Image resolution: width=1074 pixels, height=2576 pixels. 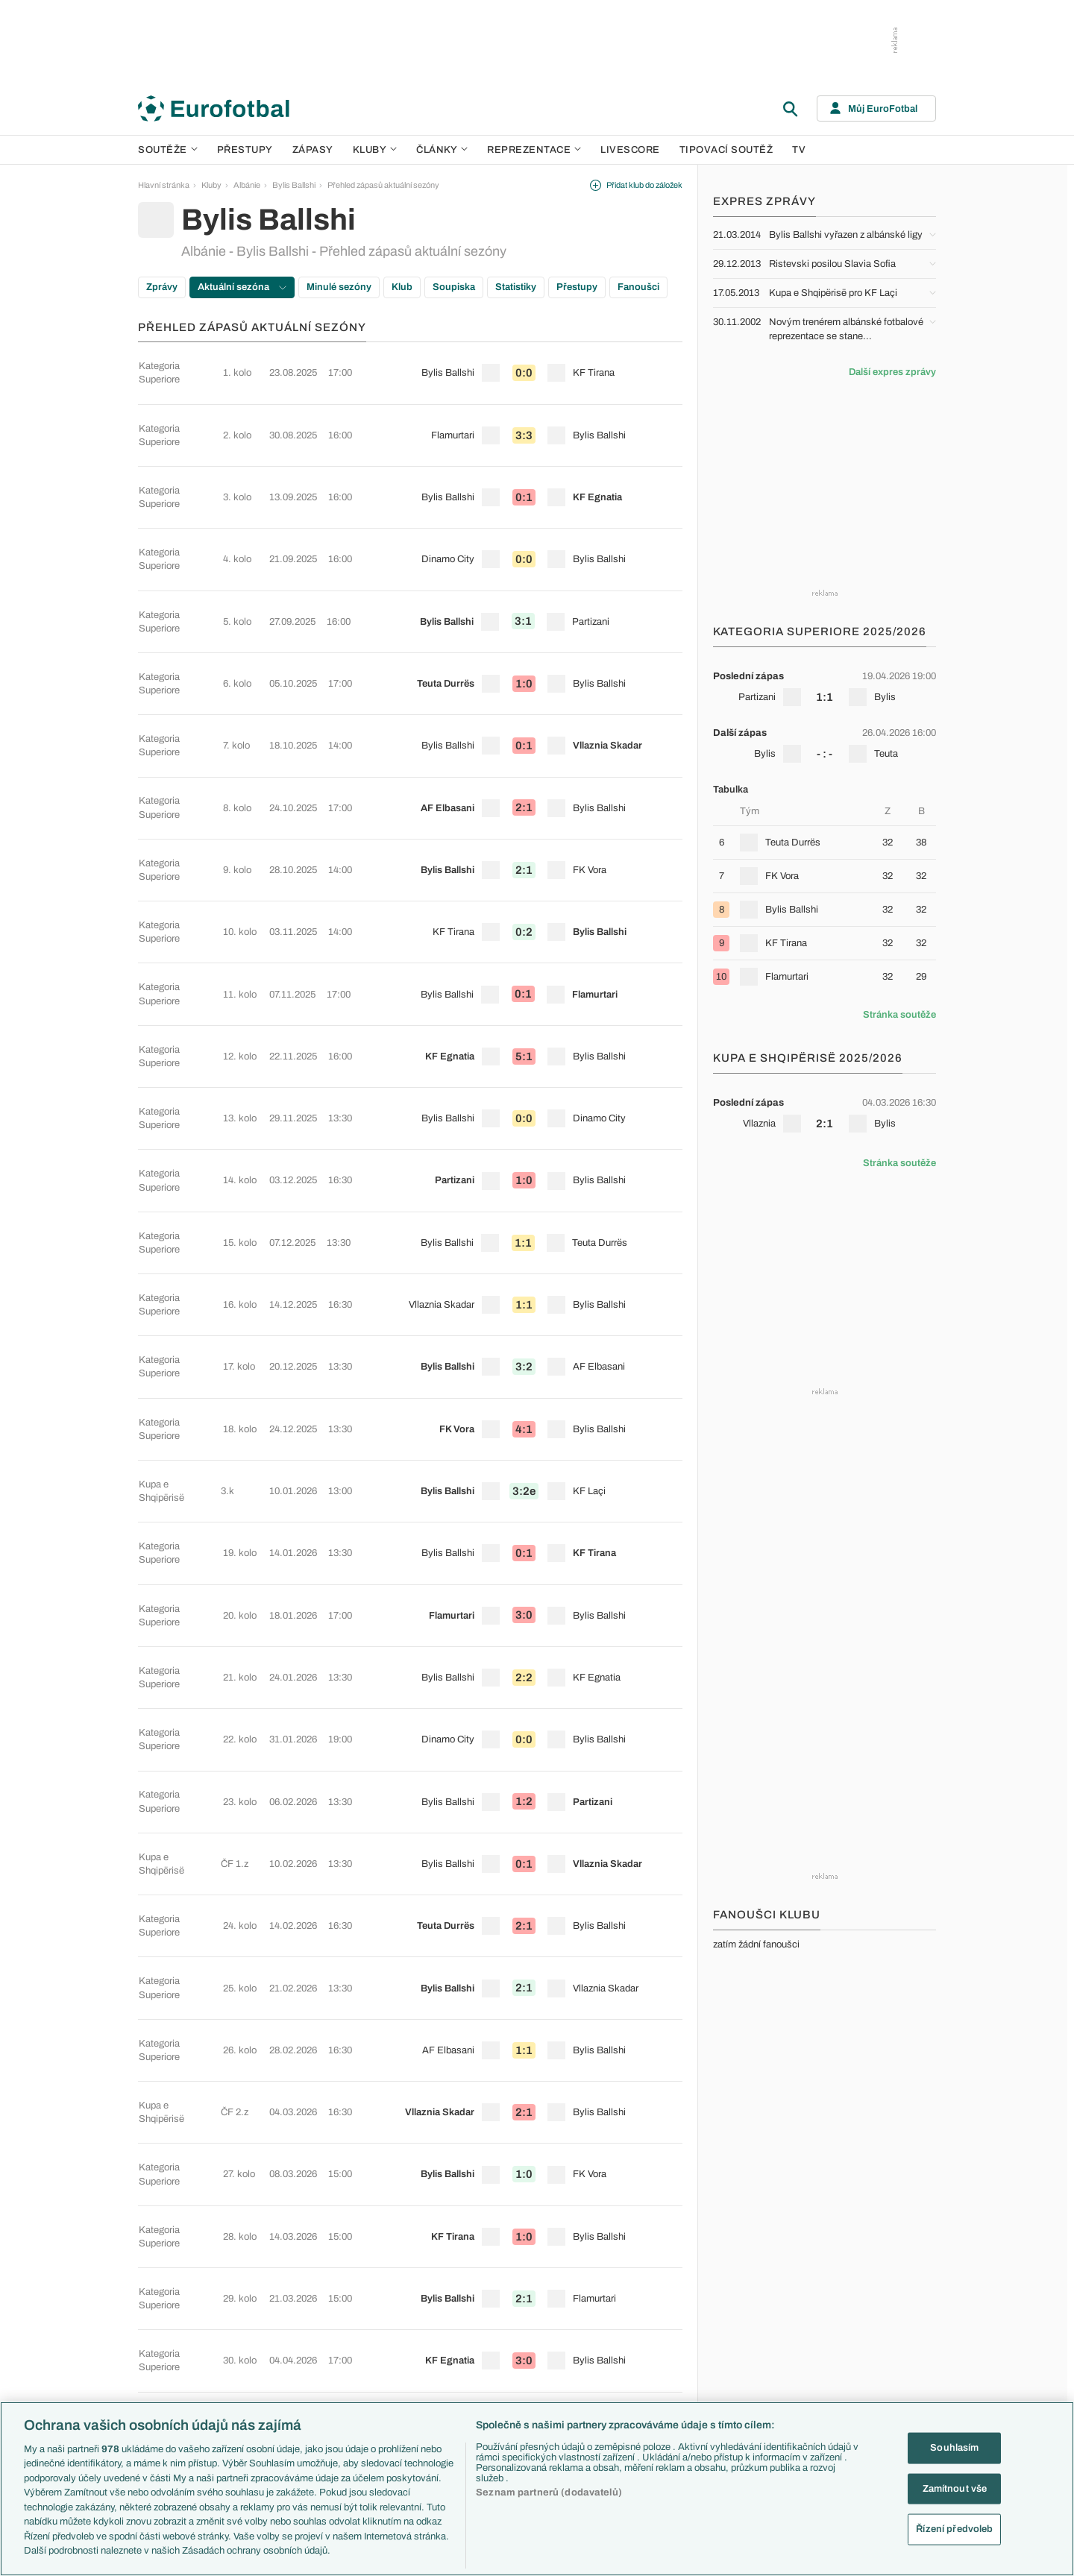 What do you see at coordinates (246, 184) in the screenshot?
I see `Albánie` at bounding box center [246, 184].